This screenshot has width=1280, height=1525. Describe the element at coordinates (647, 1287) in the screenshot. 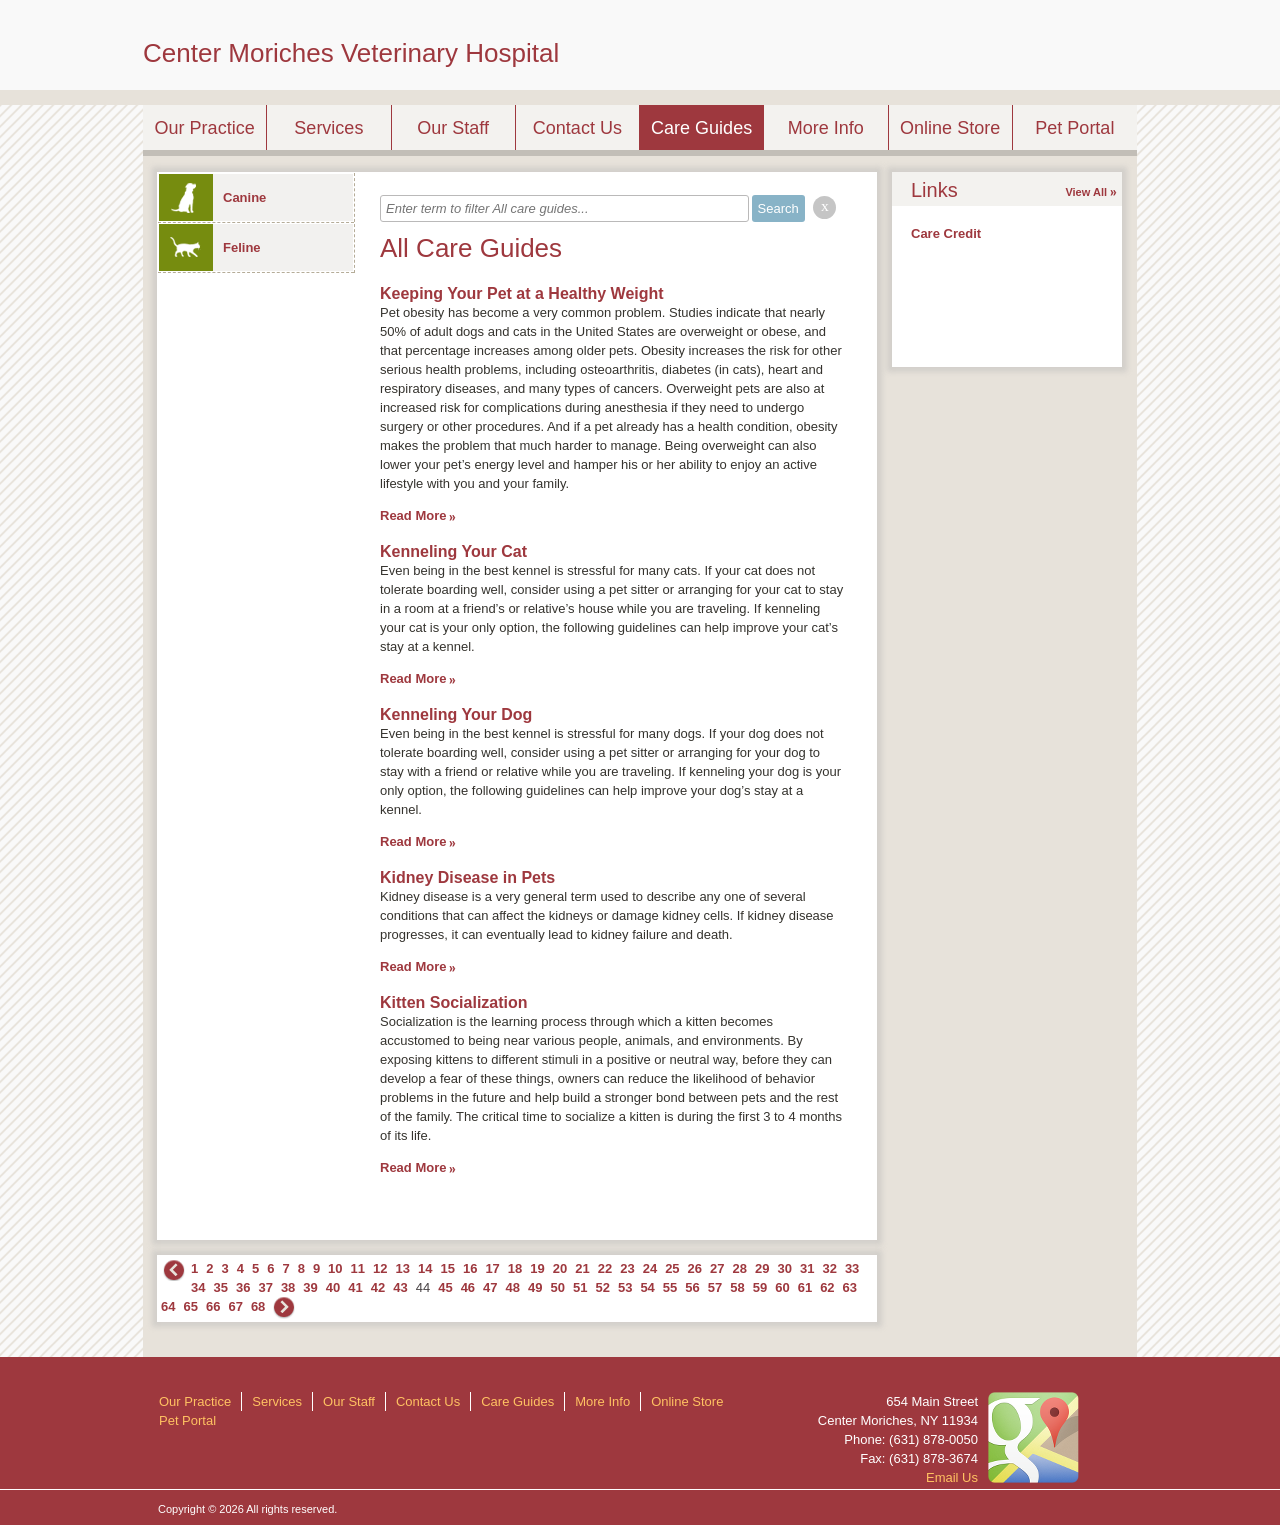

I see `54` at that location.